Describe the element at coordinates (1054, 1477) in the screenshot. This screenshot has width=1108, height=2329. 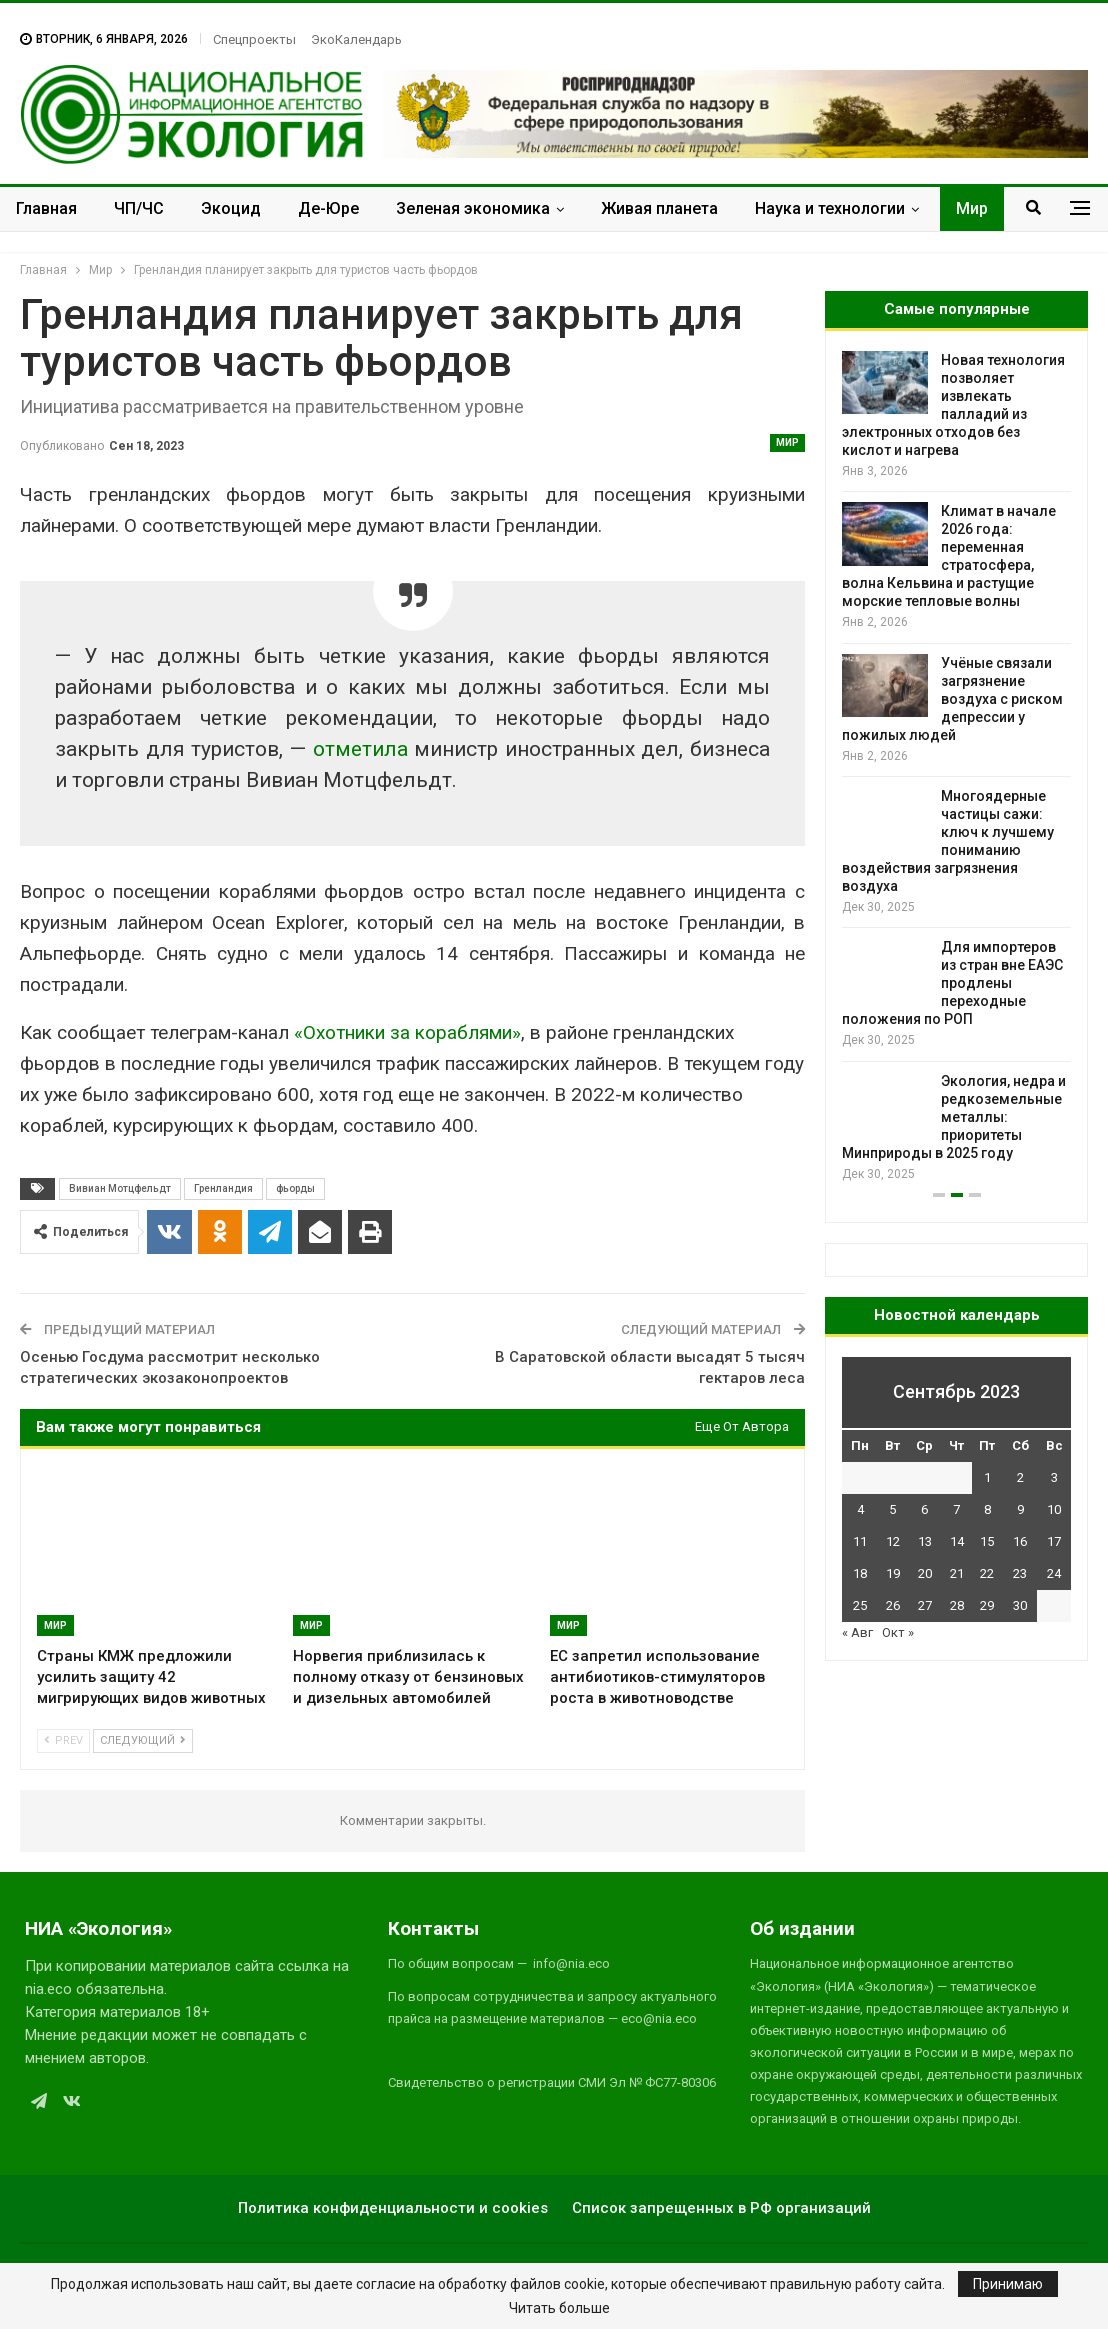
I see `3 [Записи, опубликованные 03.09.2023]` at that location.